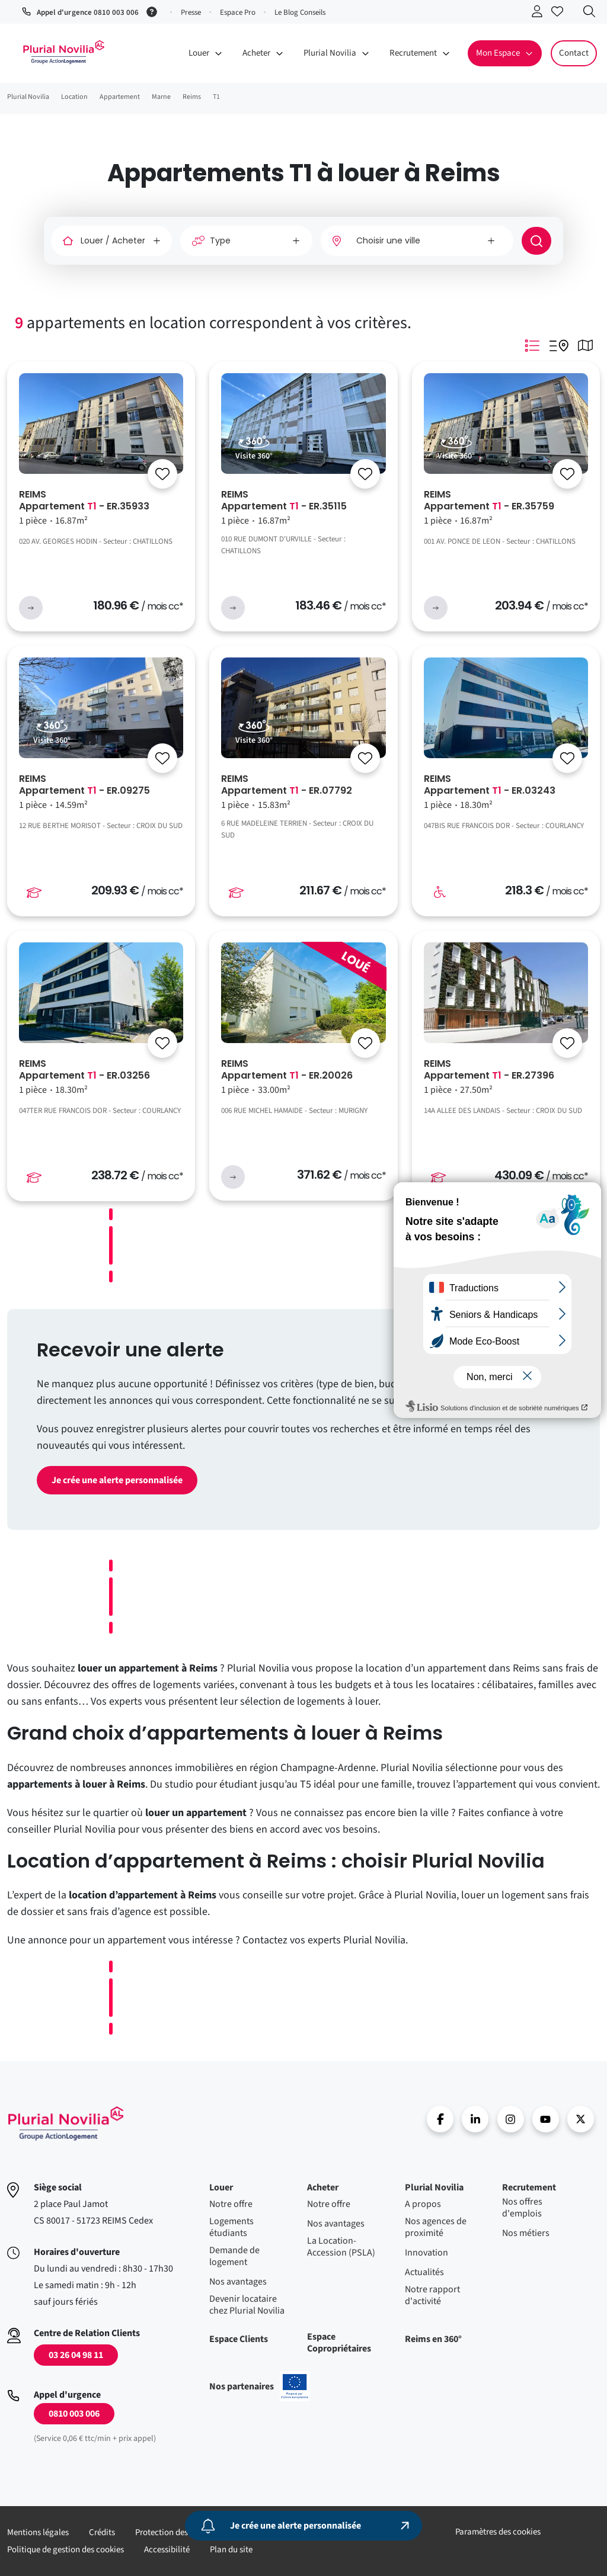 Image resolution: width=607 pixels, height=2576 pixels. What do you see at coordinates (31, 608) in the screenshot?
I see `voir l'annonce` at bounding box center [31, 608].